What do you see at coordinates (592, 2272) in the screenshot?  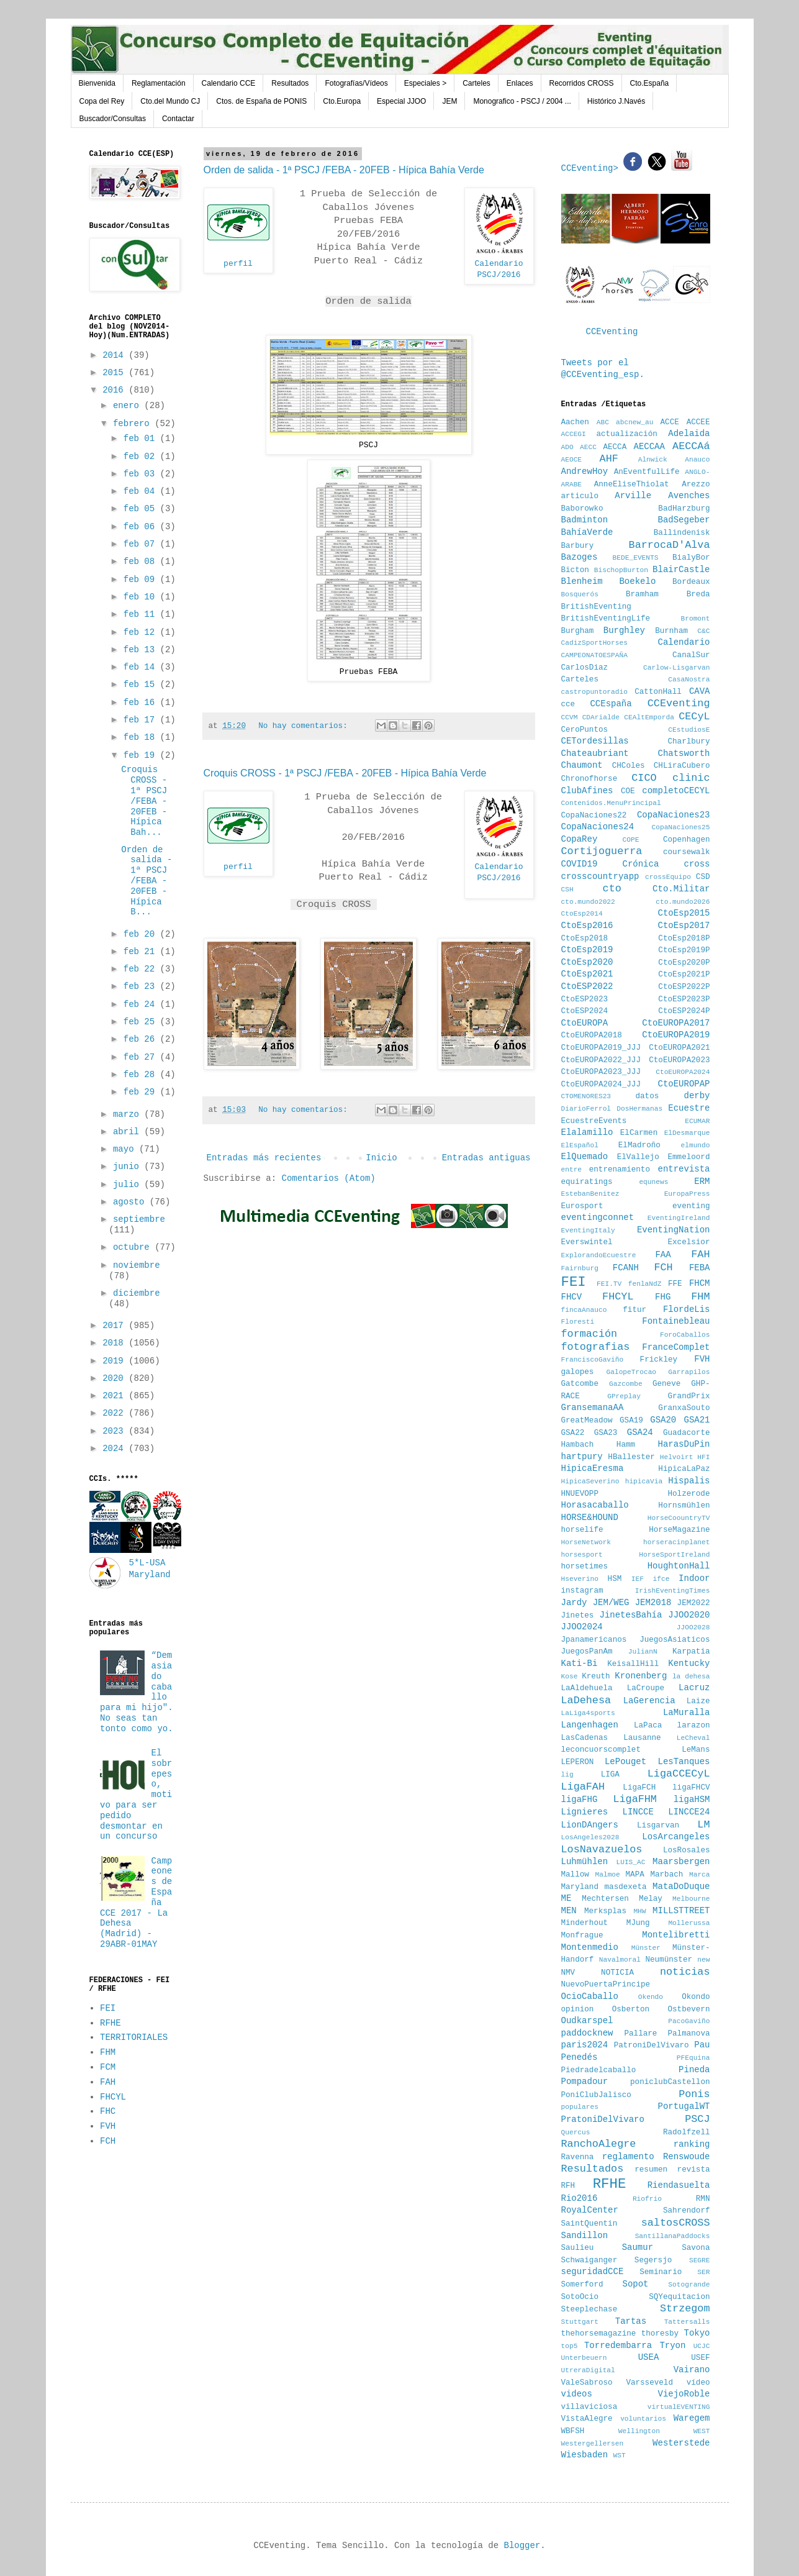 I see `seguridadCCE` at bounding box center [592, 2272].